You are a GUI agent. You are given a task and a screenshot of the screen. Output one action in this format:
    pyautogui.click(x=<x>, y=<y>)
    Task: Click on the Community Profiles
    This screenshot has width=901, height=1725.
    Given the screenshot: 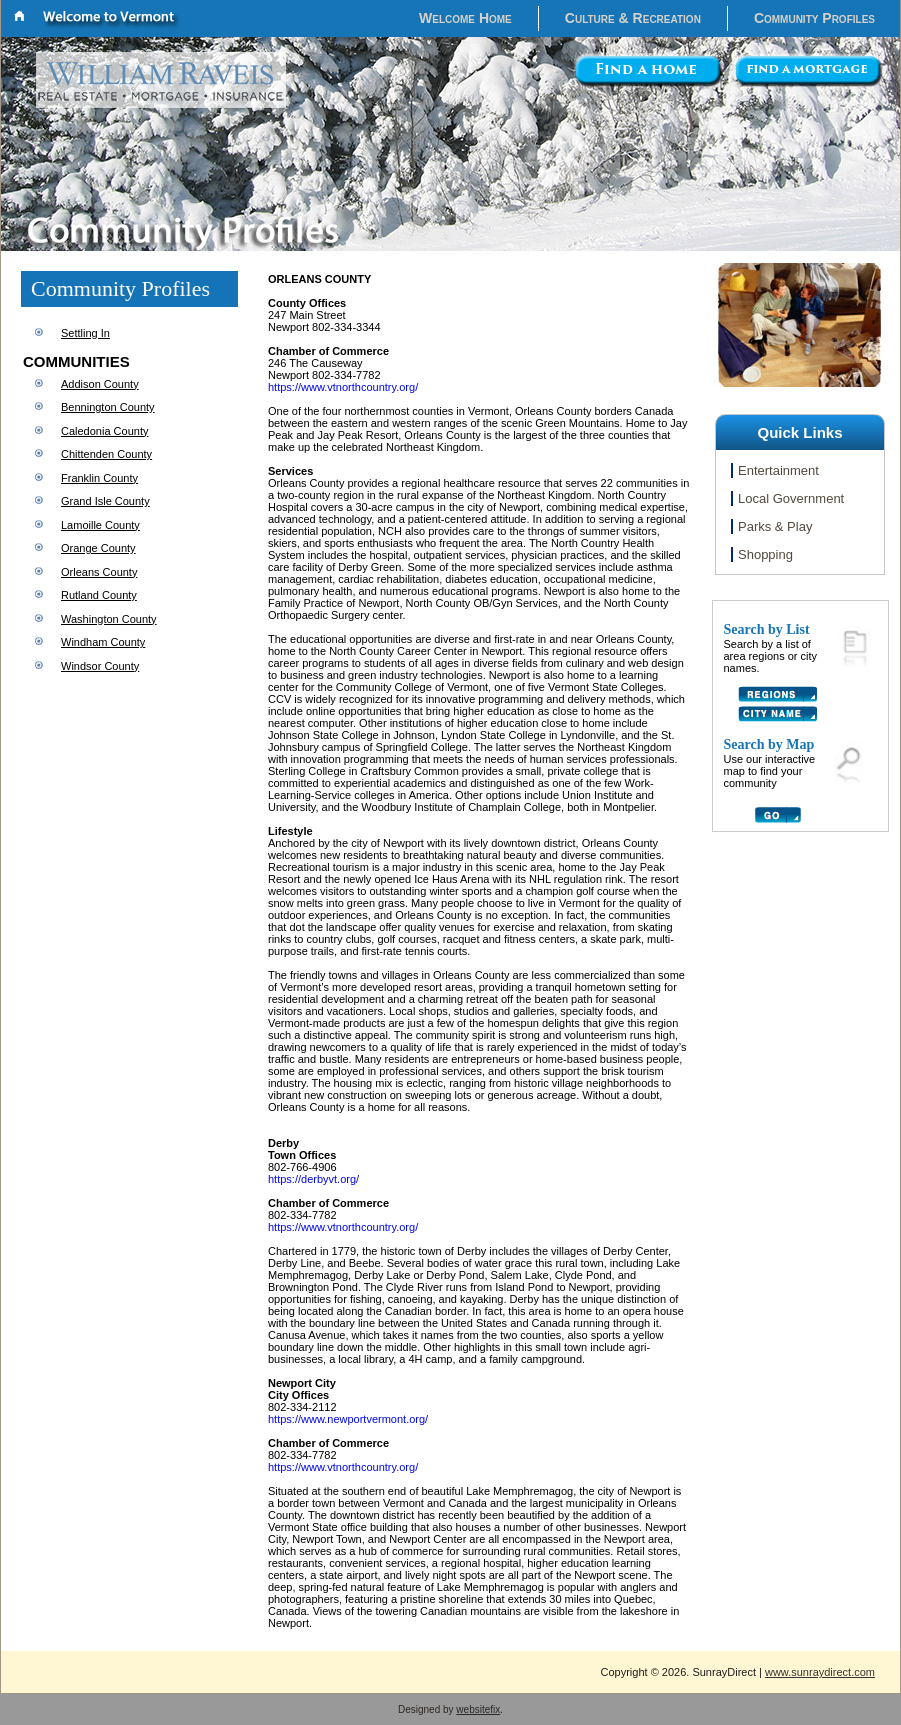 What is the action you would take?
    pyautogui.click(x=814, y=18)
    